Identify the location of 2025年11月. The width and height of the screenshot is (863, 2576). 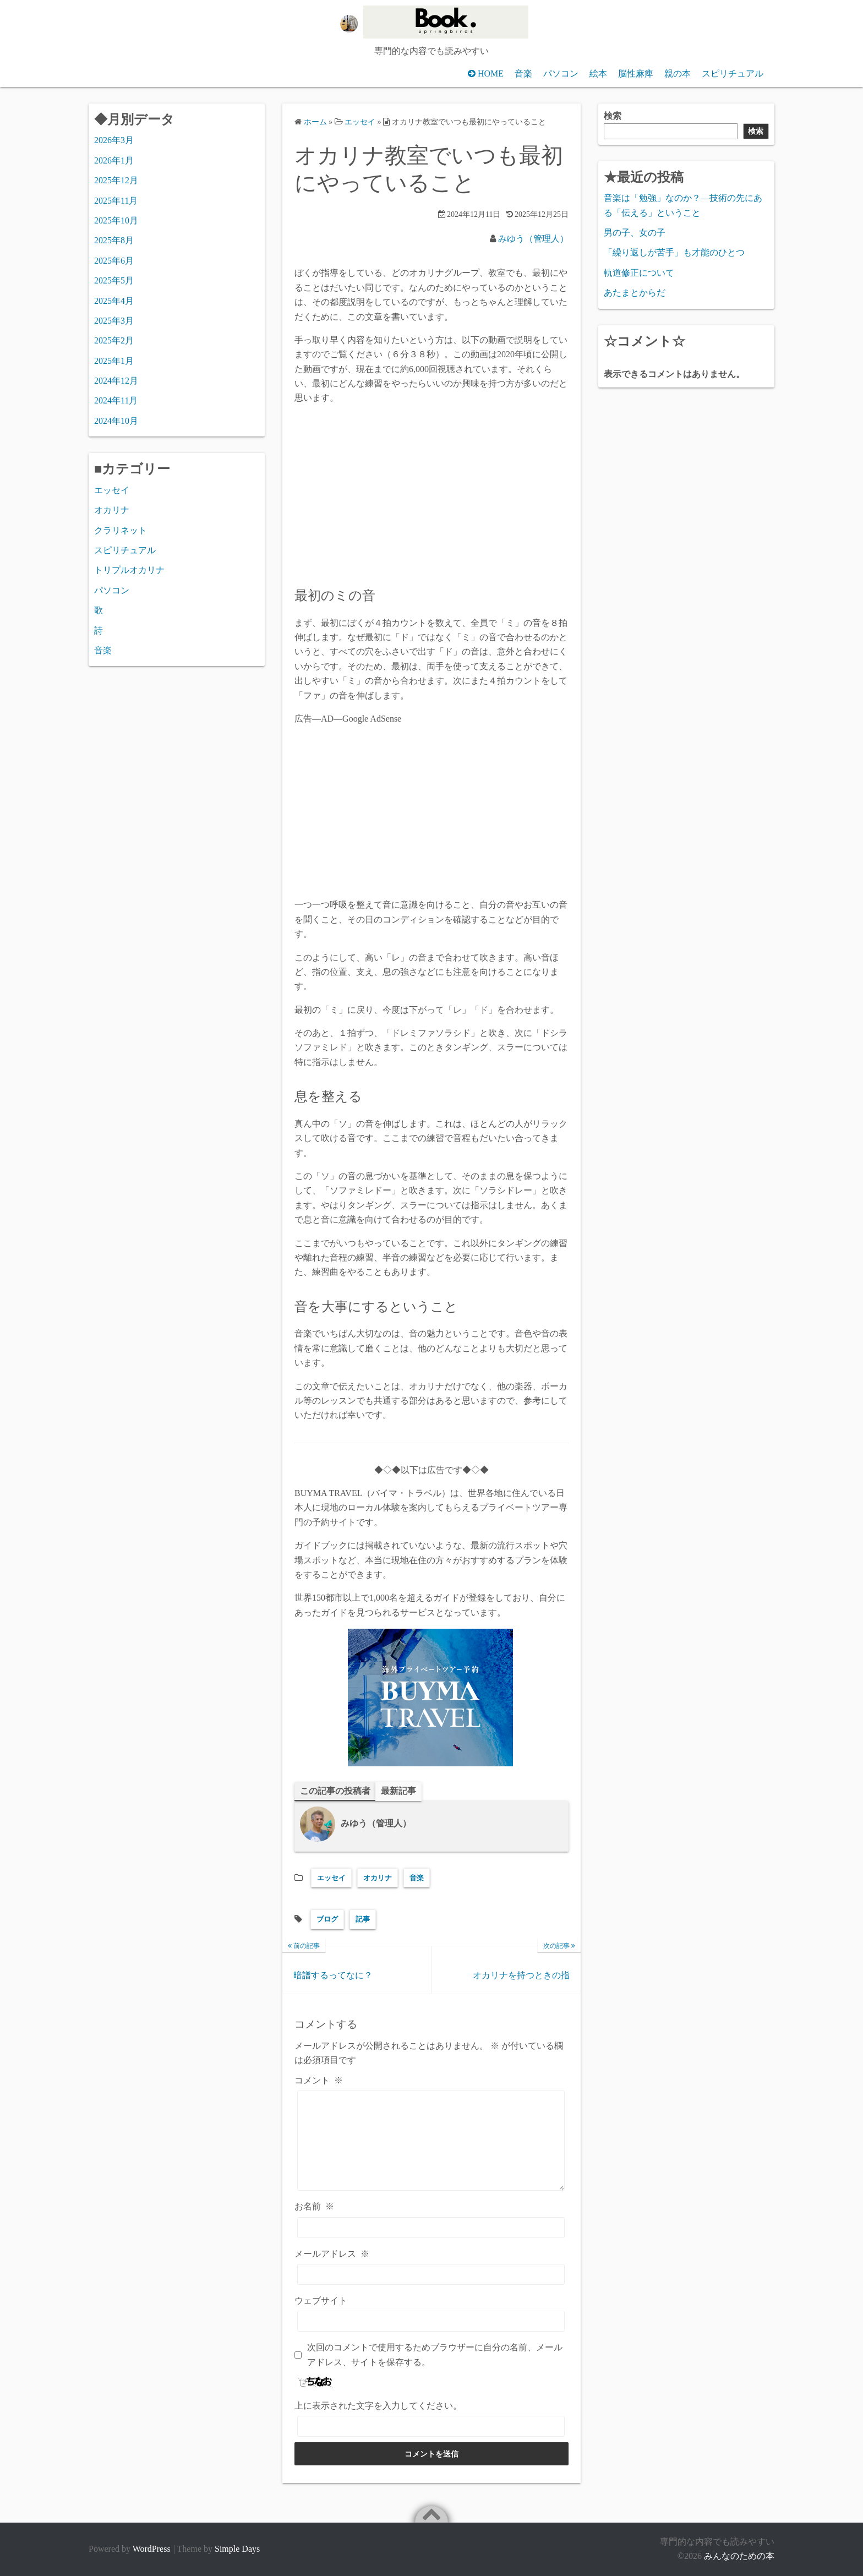
(116, 200).